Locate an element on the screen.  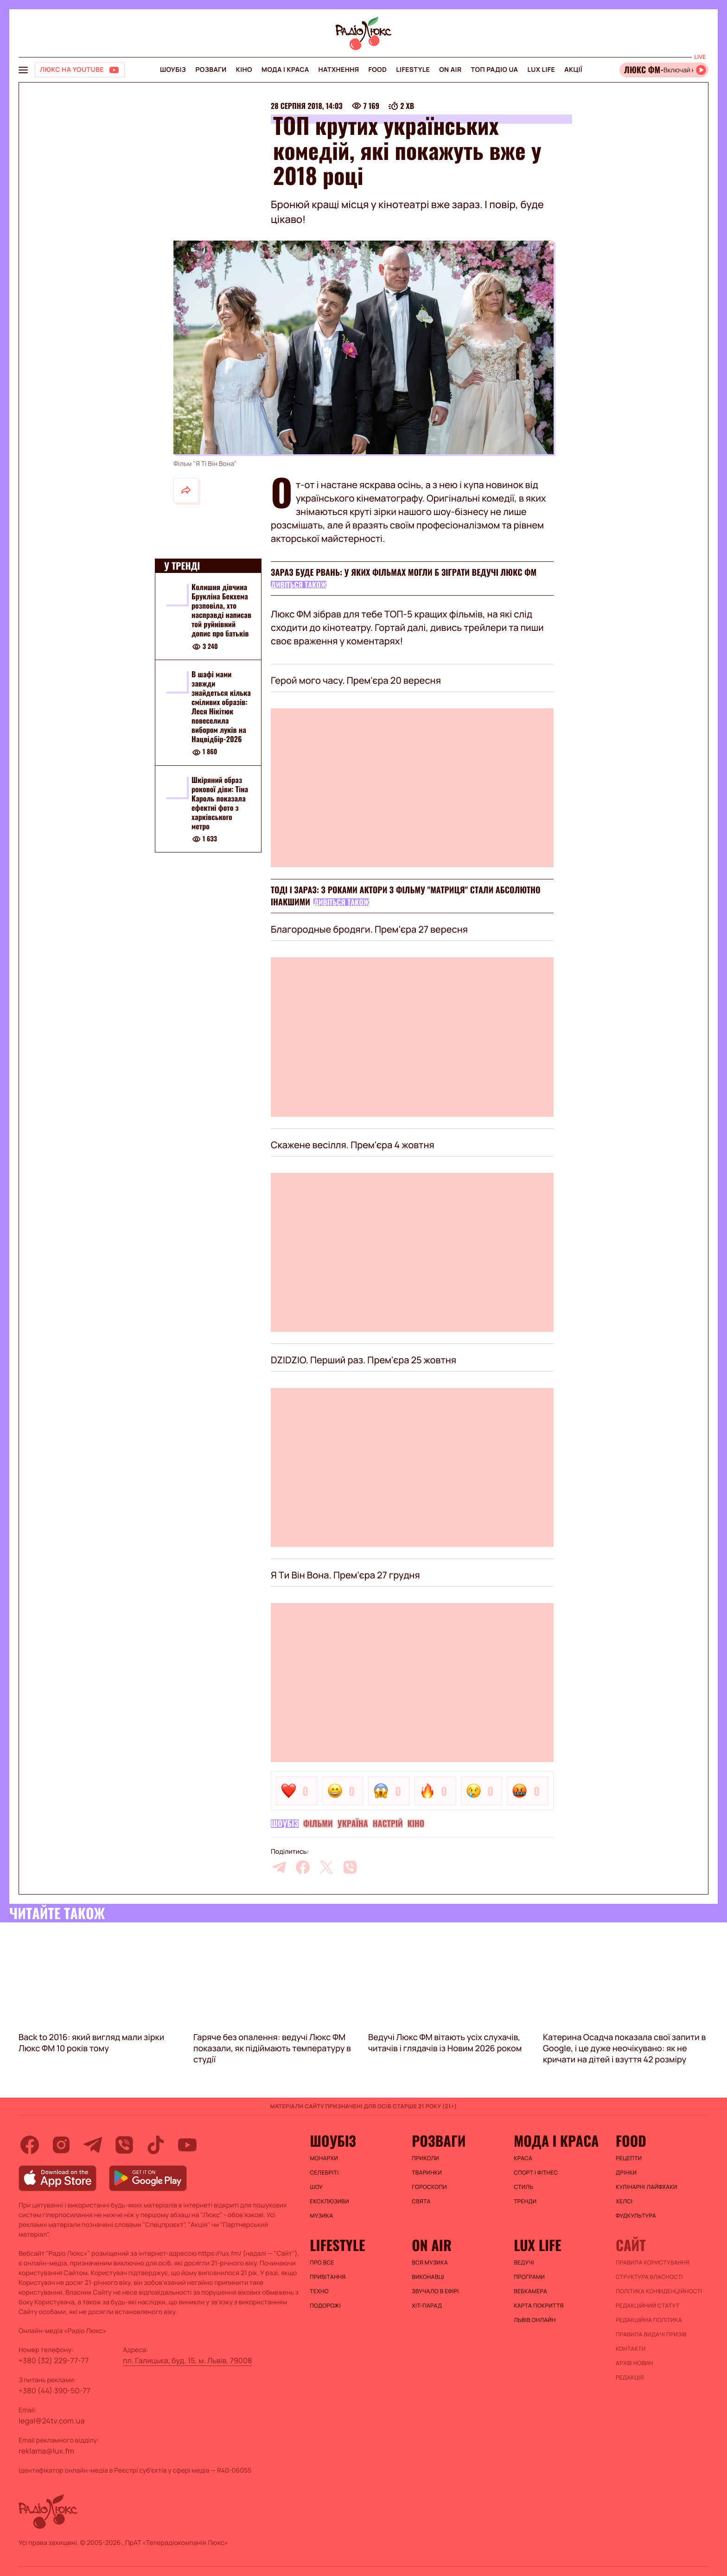
Приколи is located at coordinates (425, 2158).